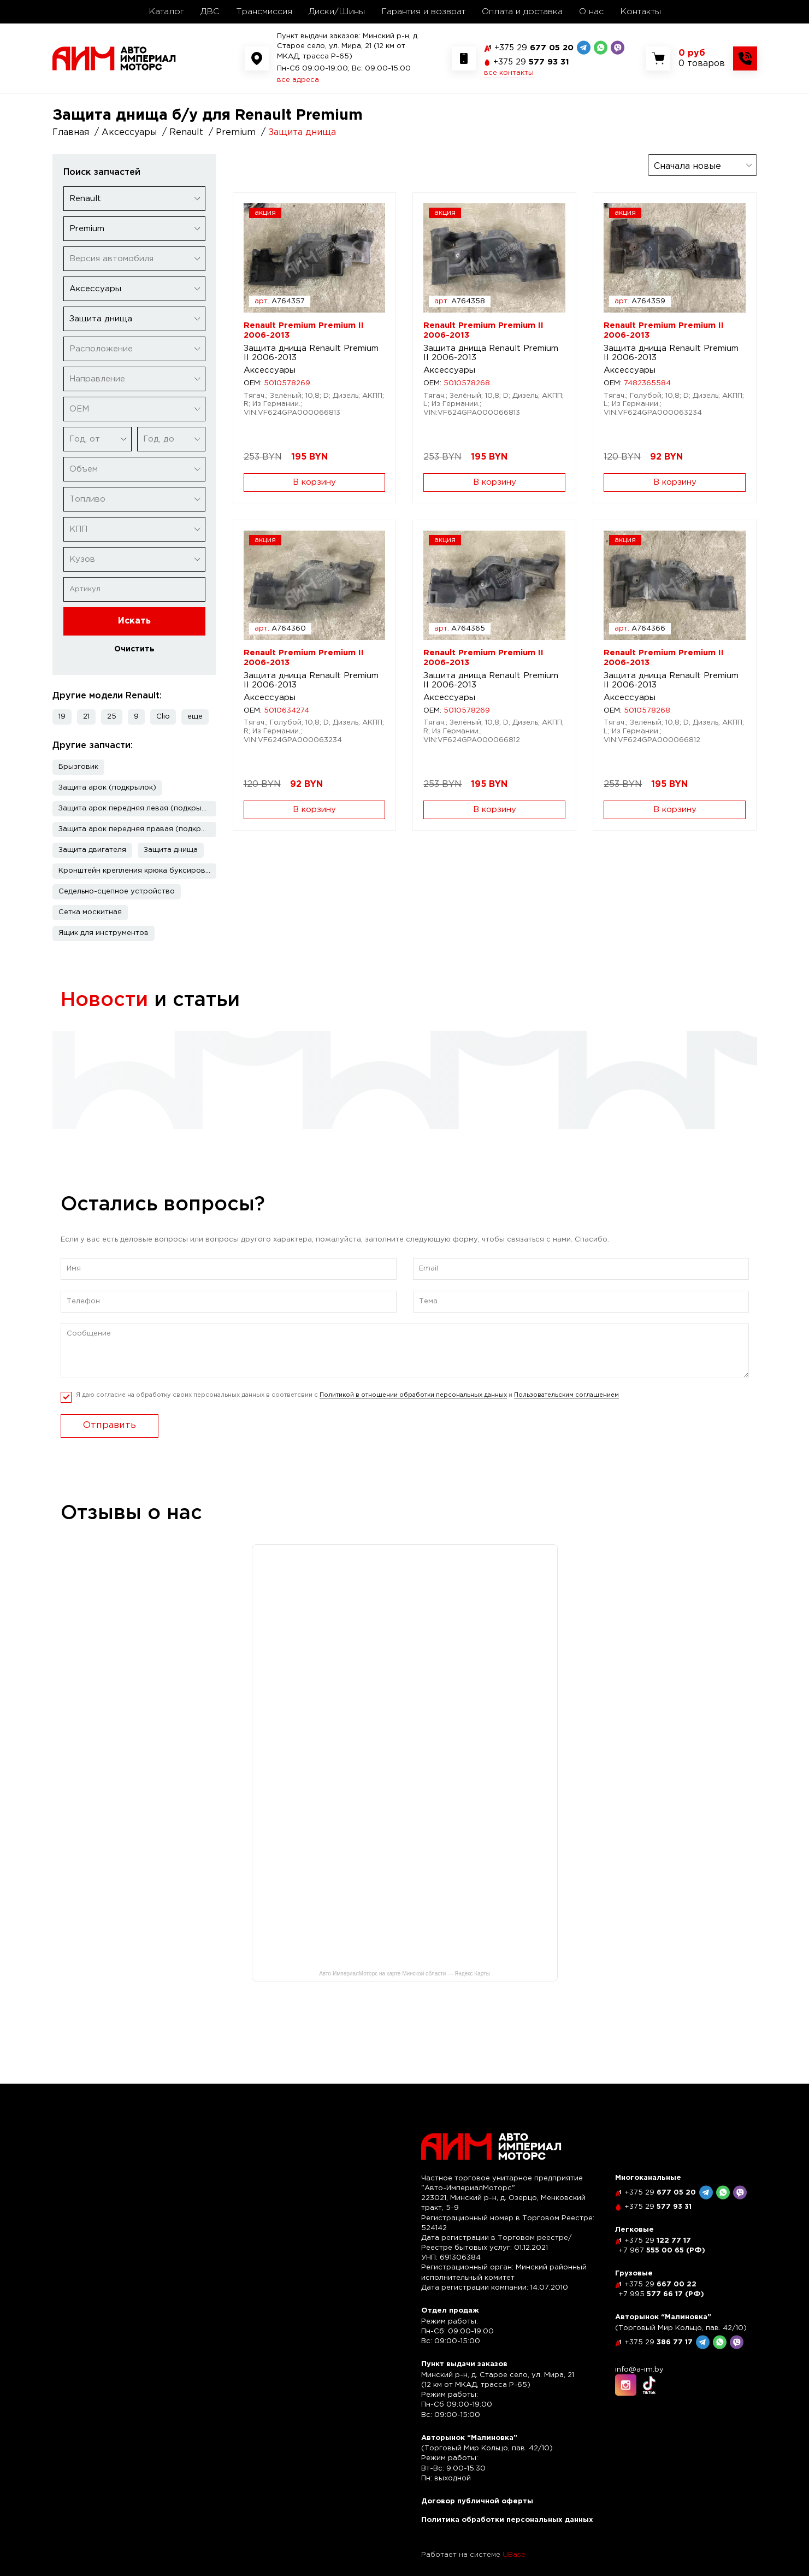 This screenshot has height=2576, width=809. I want to click on Оплата и доставка, so click(522, 12).